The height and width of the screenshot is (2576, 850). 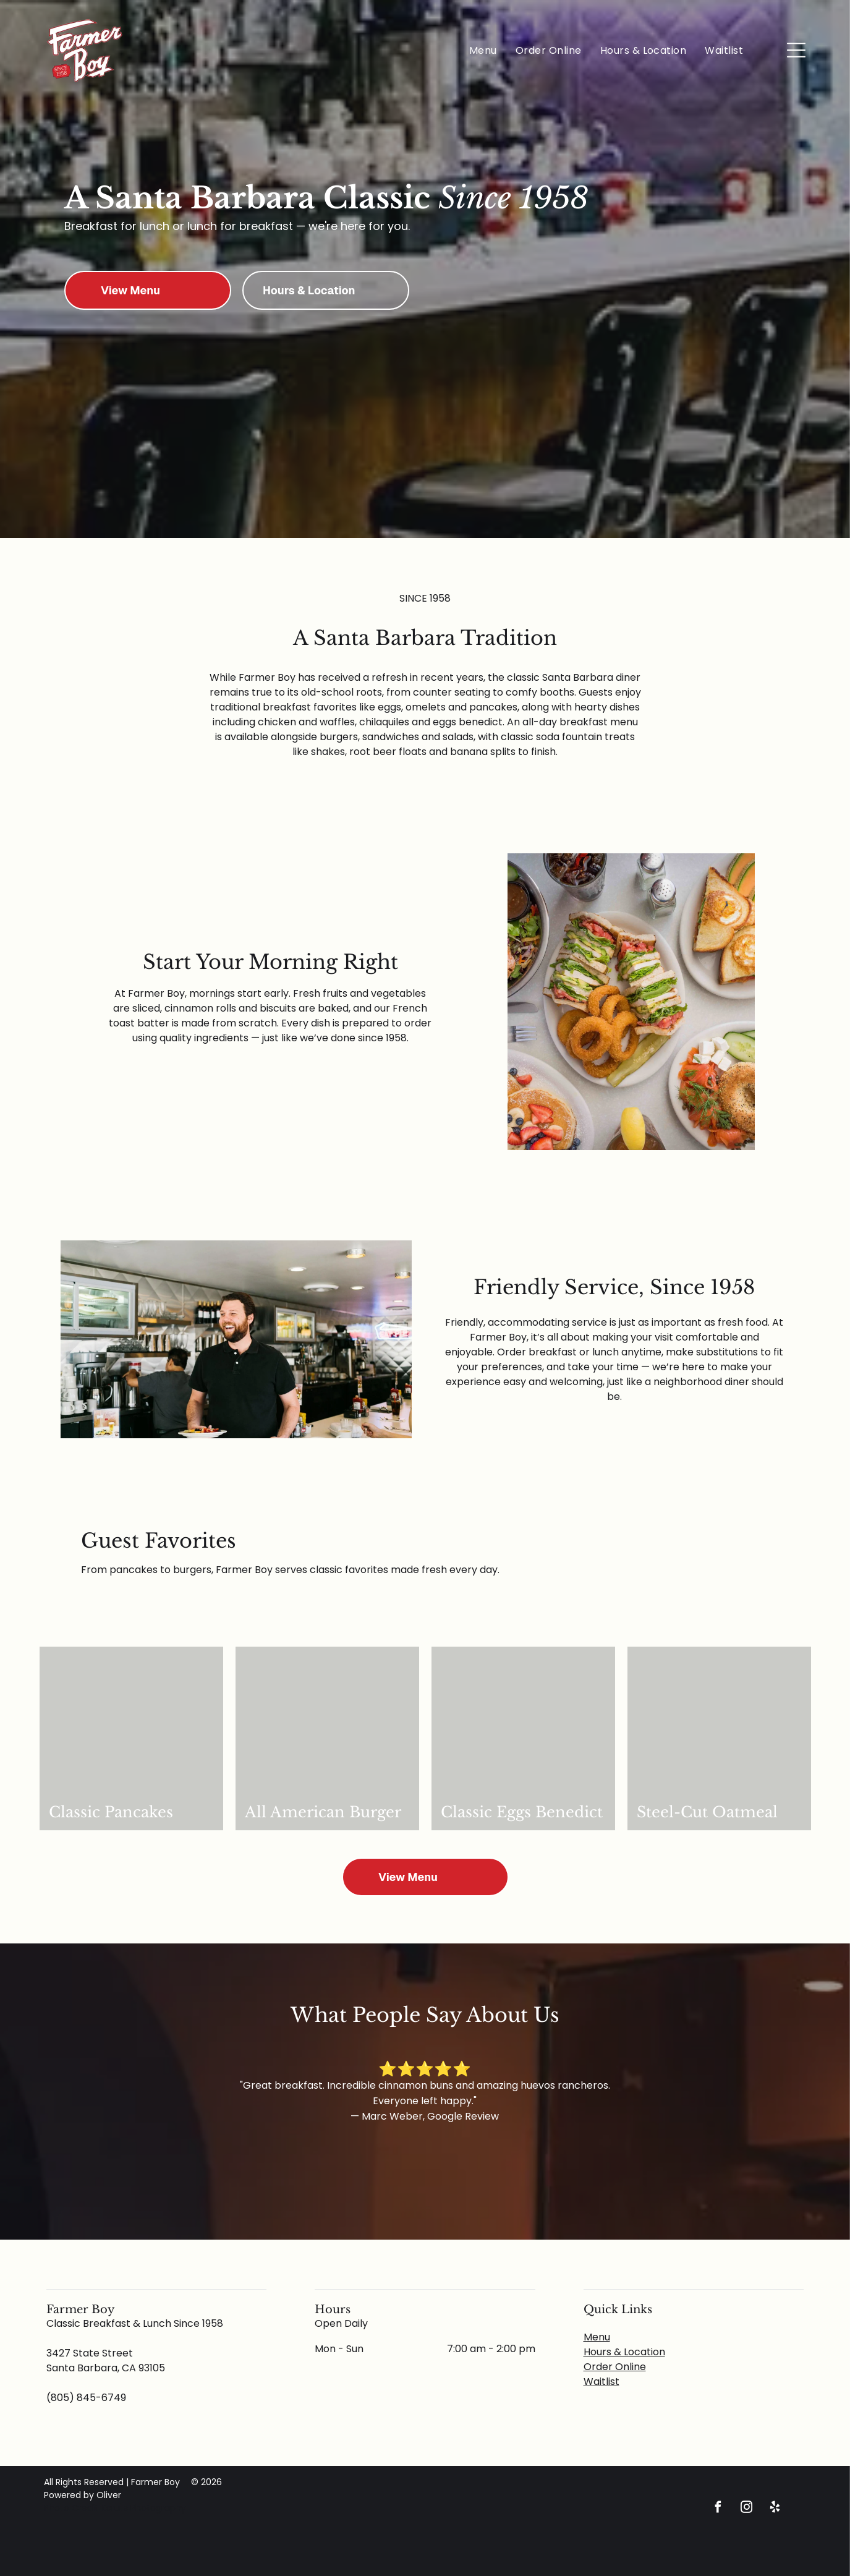 I want to click on [yelp], so click(x=775, y=2508).